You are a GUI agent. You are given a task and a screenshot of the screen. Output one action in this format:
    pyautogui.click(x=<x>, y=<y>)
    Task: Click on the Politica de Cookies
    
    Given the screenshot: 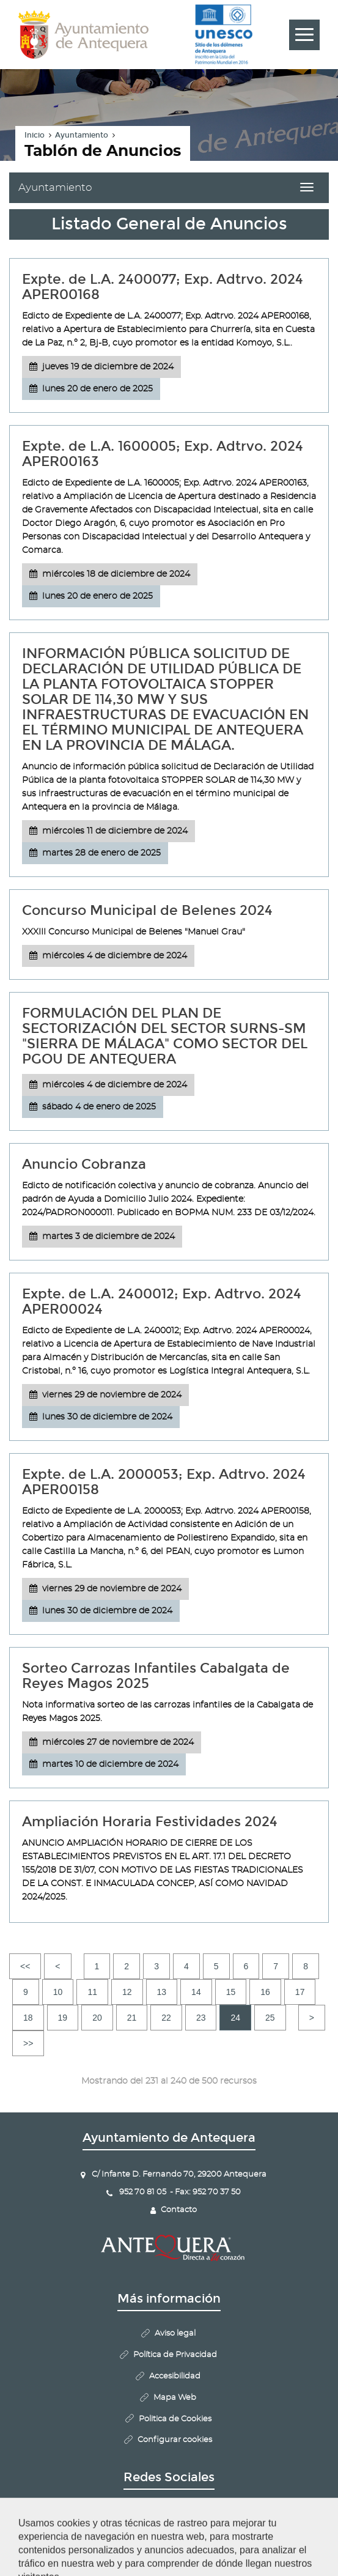 What is the action you would take?
    pyautogui.click(x=175, y=2419)
    